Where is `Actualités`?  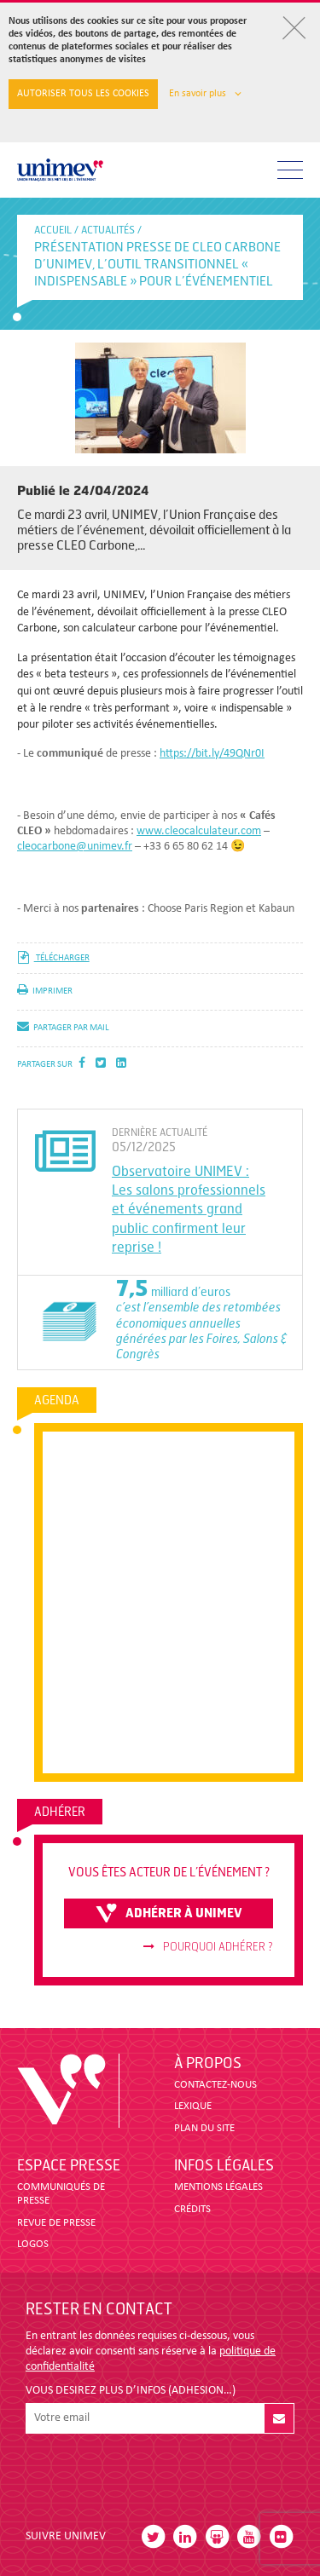
Actualités is located at coordinates (108, 230).